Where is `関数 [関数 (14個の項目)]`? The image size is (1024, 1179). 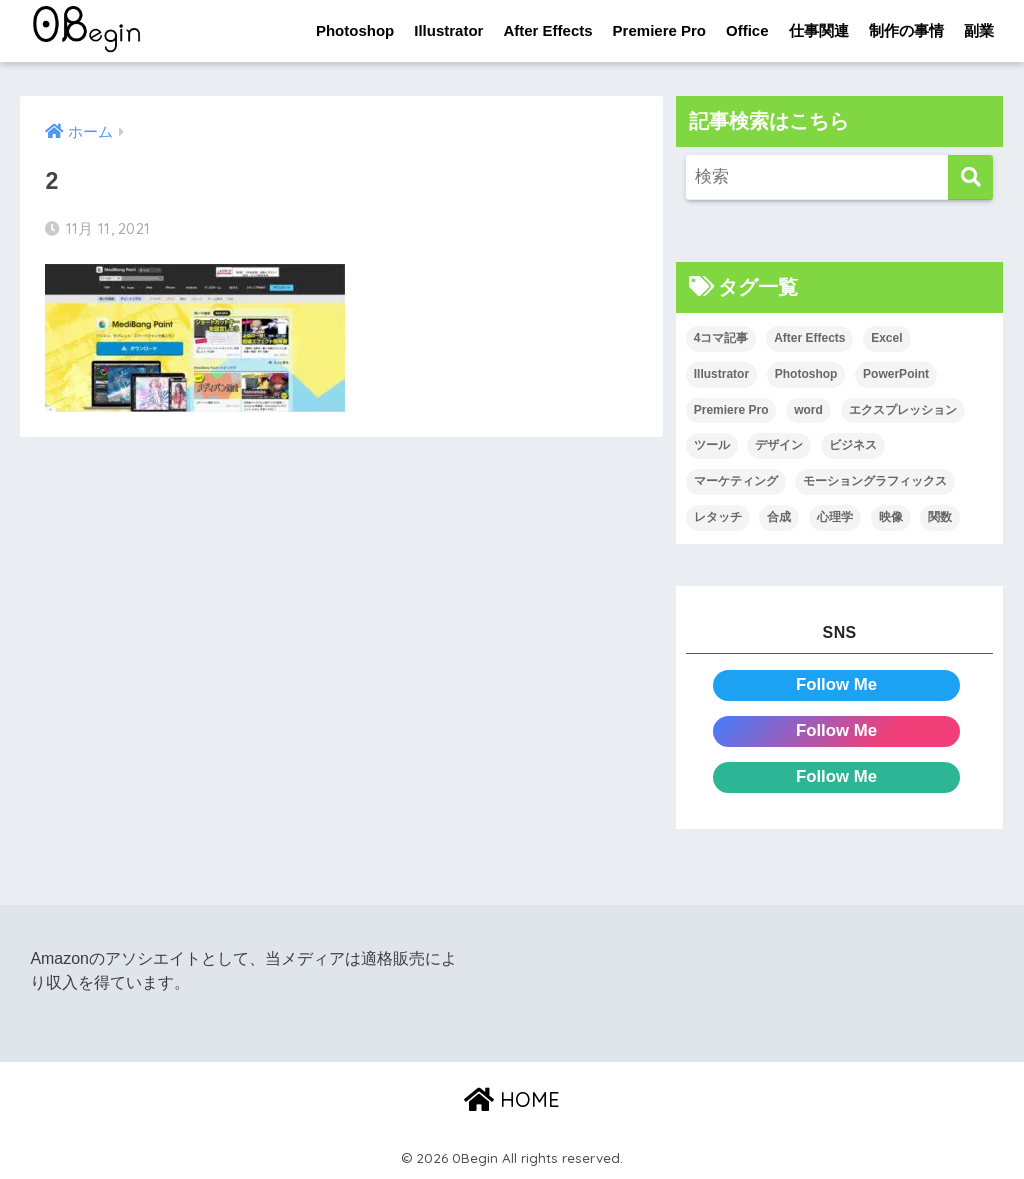
関数 [関数 (14個の項目)] is located at coordinates (940, 517).